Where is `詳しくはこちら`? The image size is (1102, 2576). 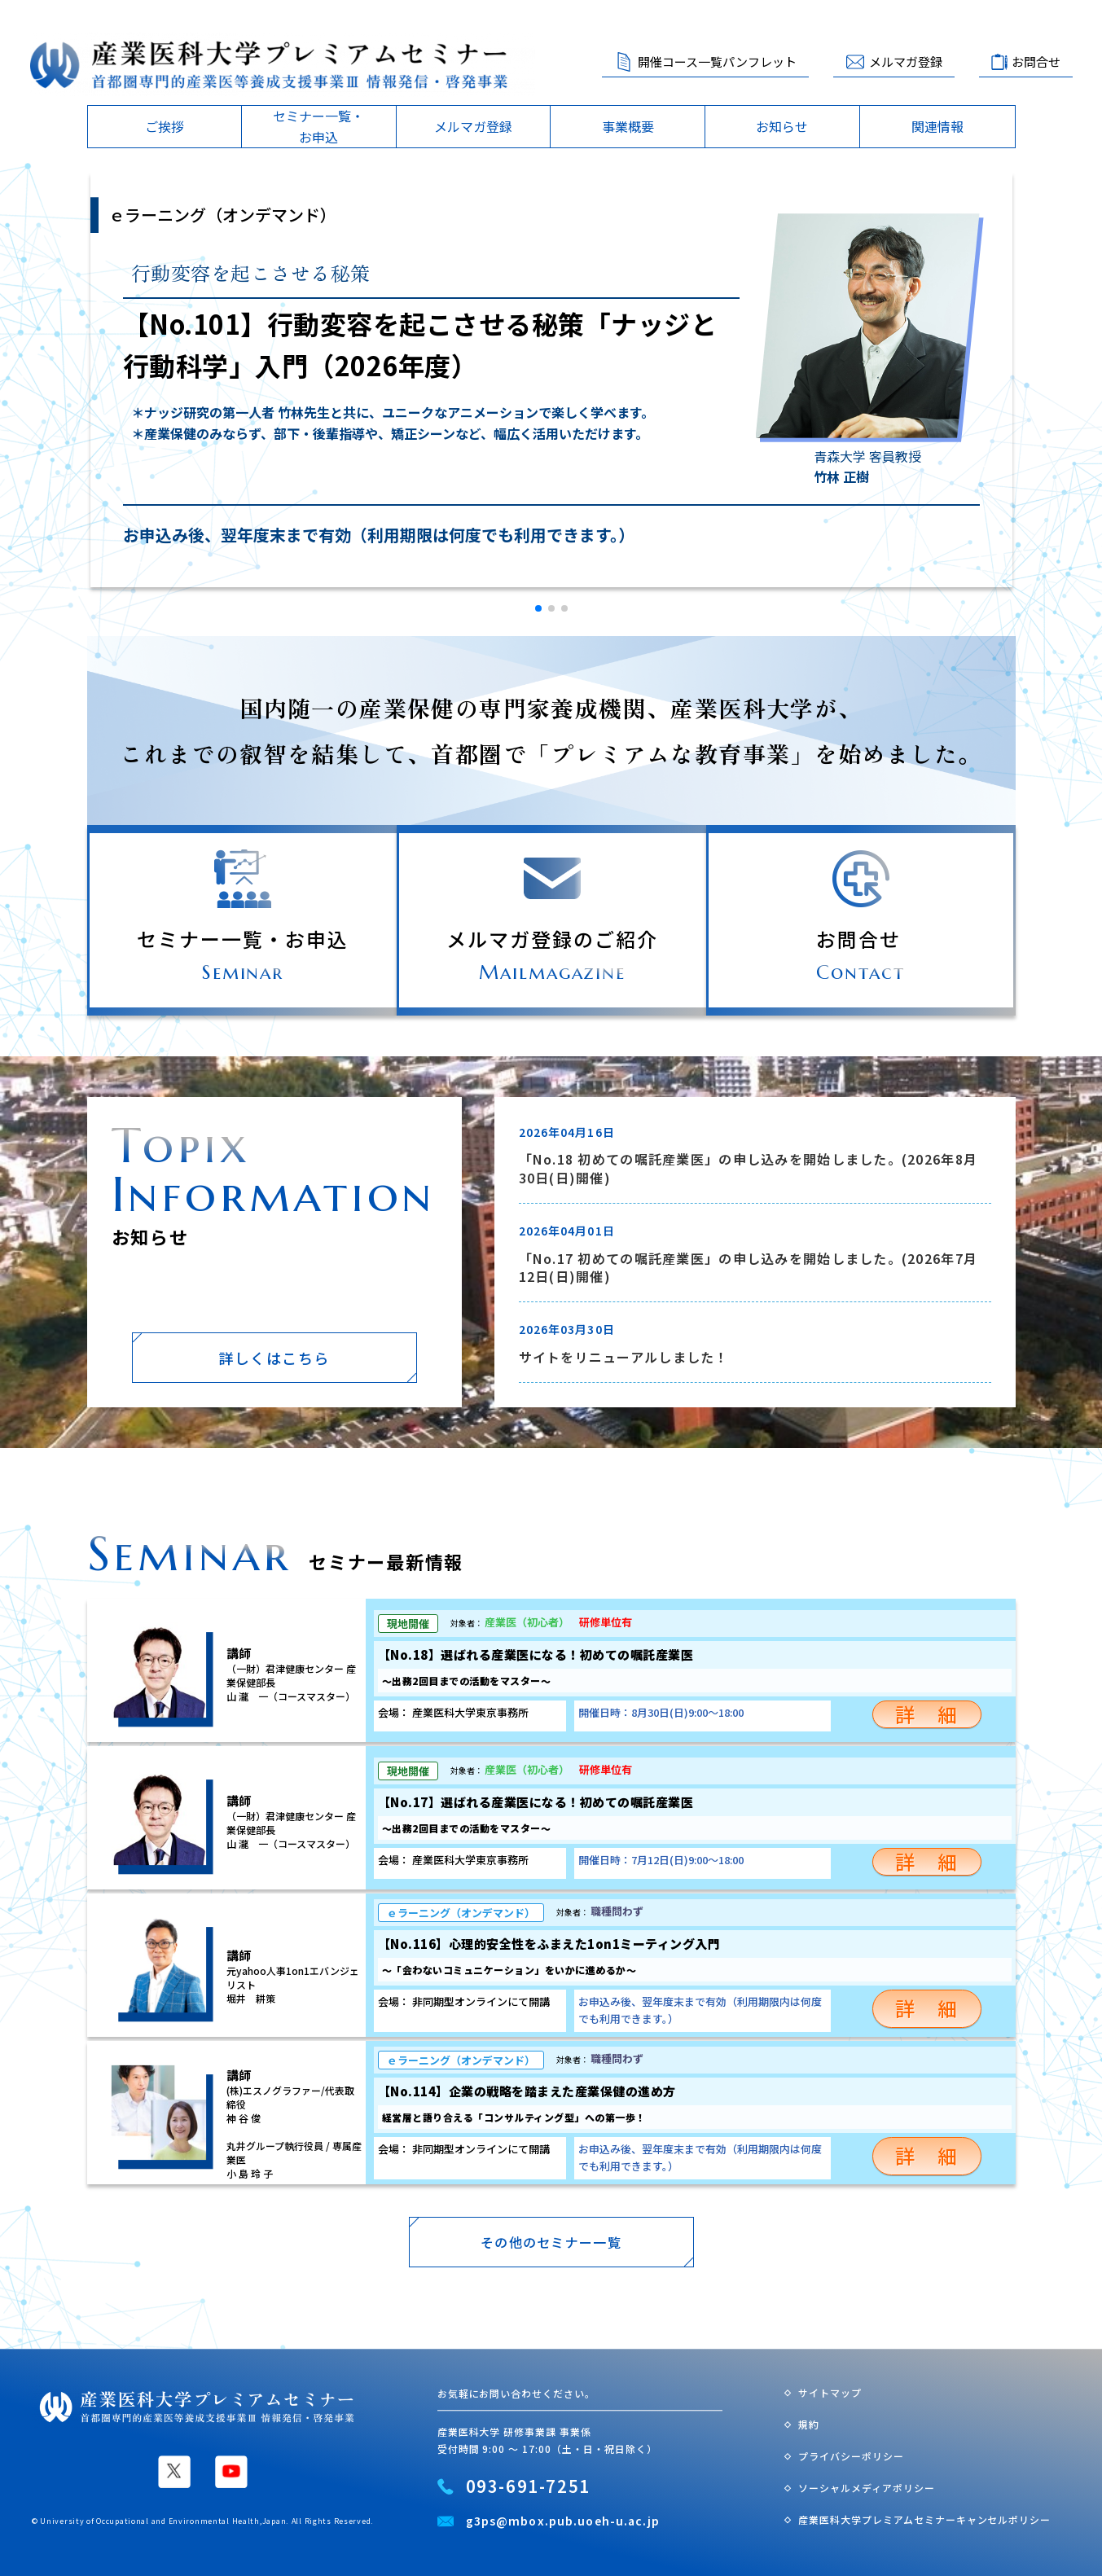
詳しくはこちら is located at coordinates (273, 1357).